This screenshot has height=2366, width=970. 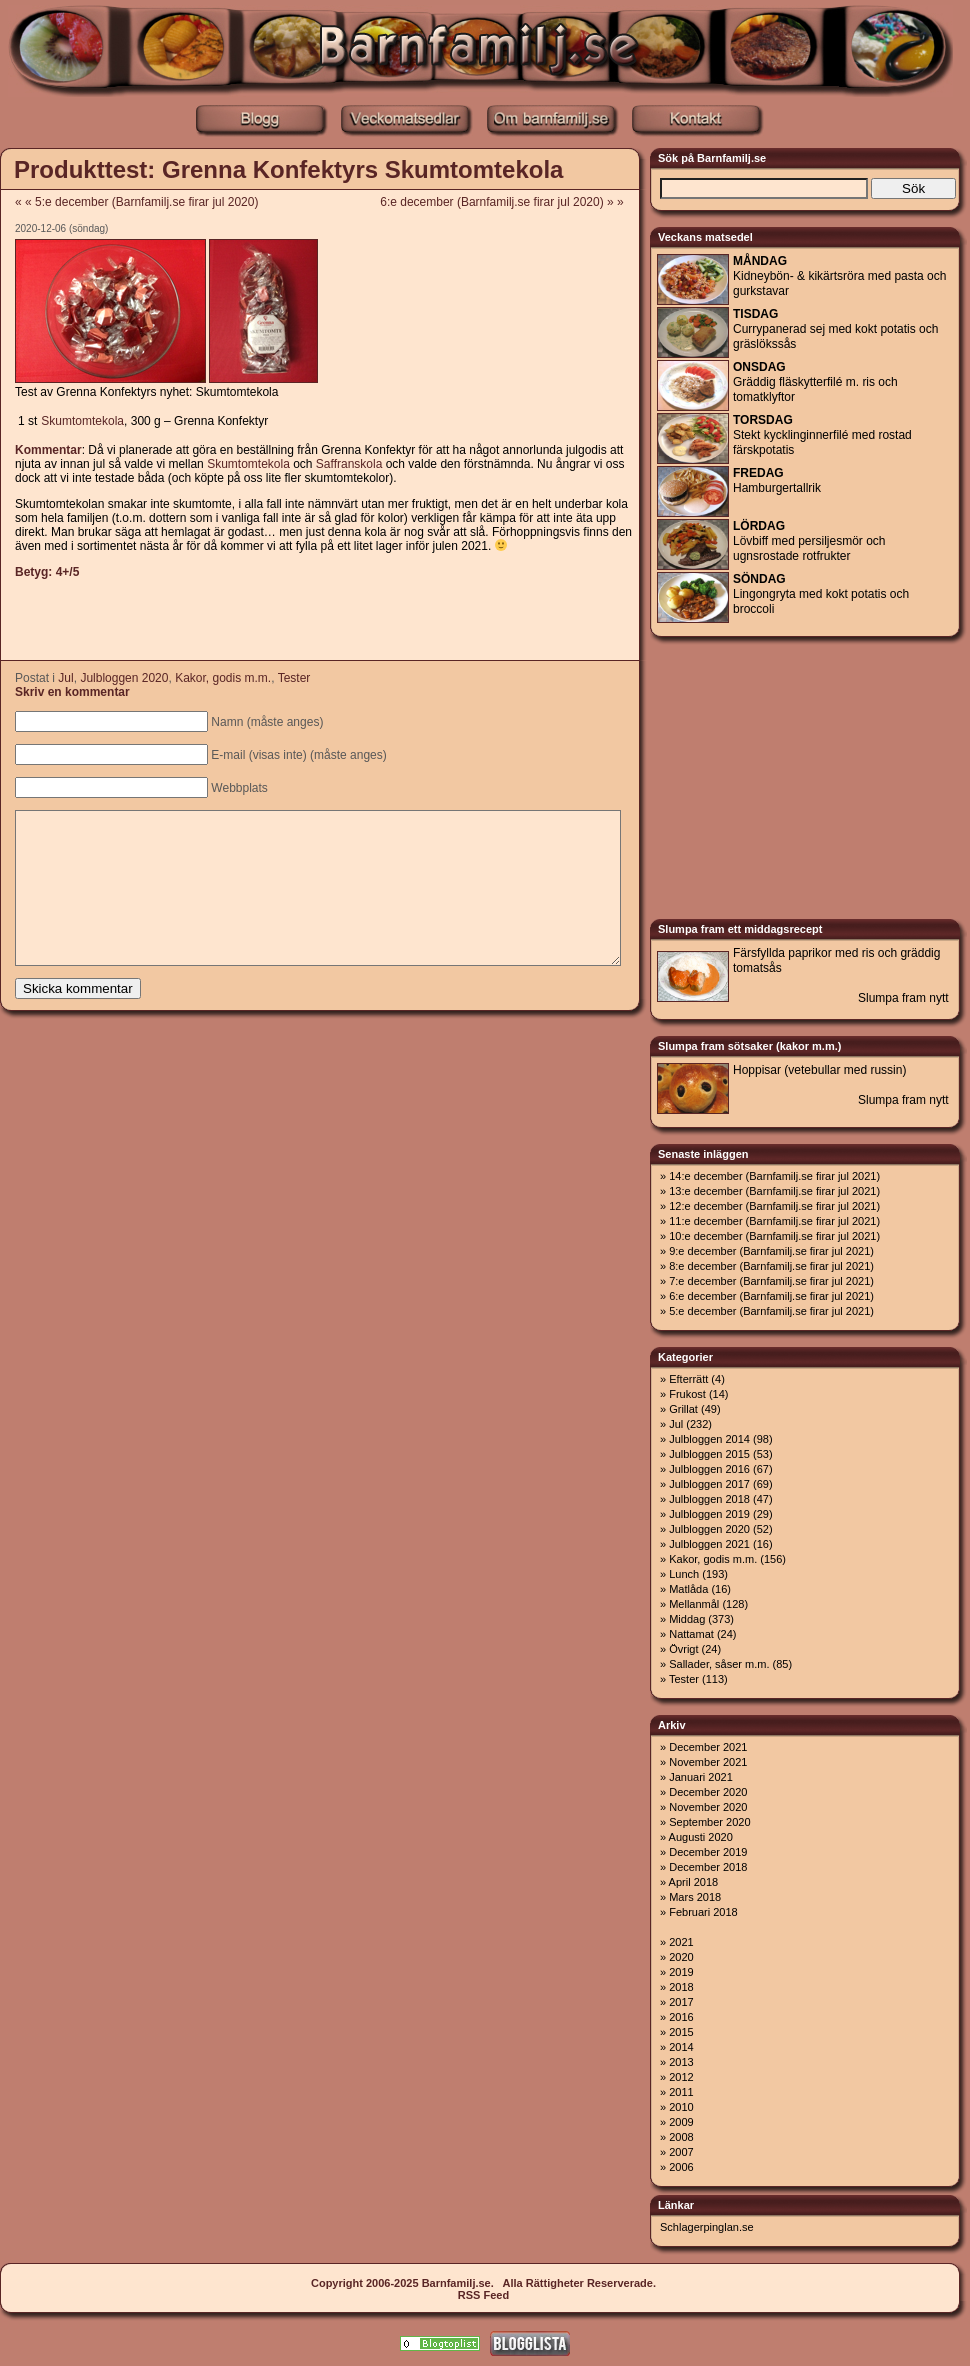 I want to click on « « 5:e december (Barnfamilj.se firar jul 2020), so click(x=136, y=202).